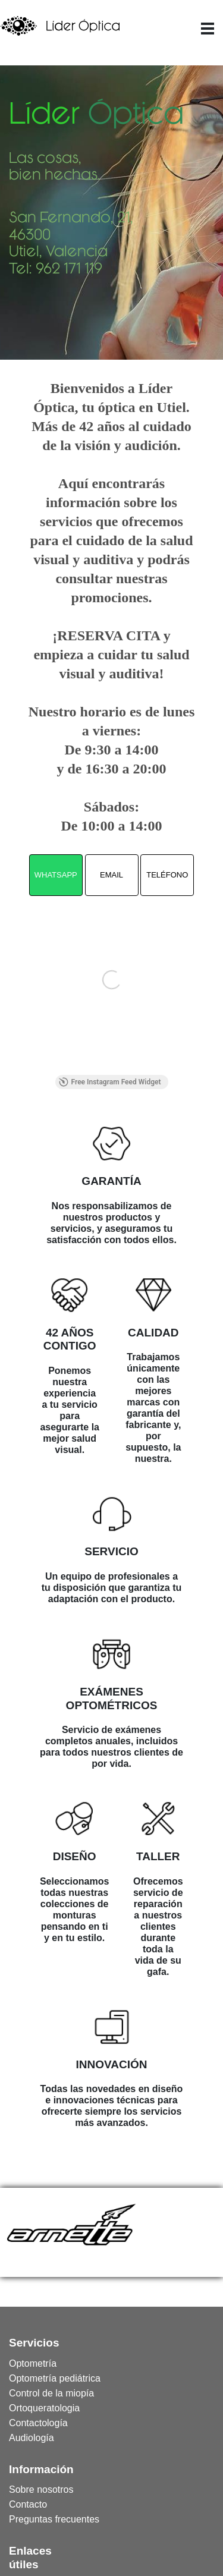 The height and width of the screenshot is (2576, 223). What do you see at coordinates (55, 874) in the screenshot?
I see `WHATSAPP` at bounding box center [55, 874].